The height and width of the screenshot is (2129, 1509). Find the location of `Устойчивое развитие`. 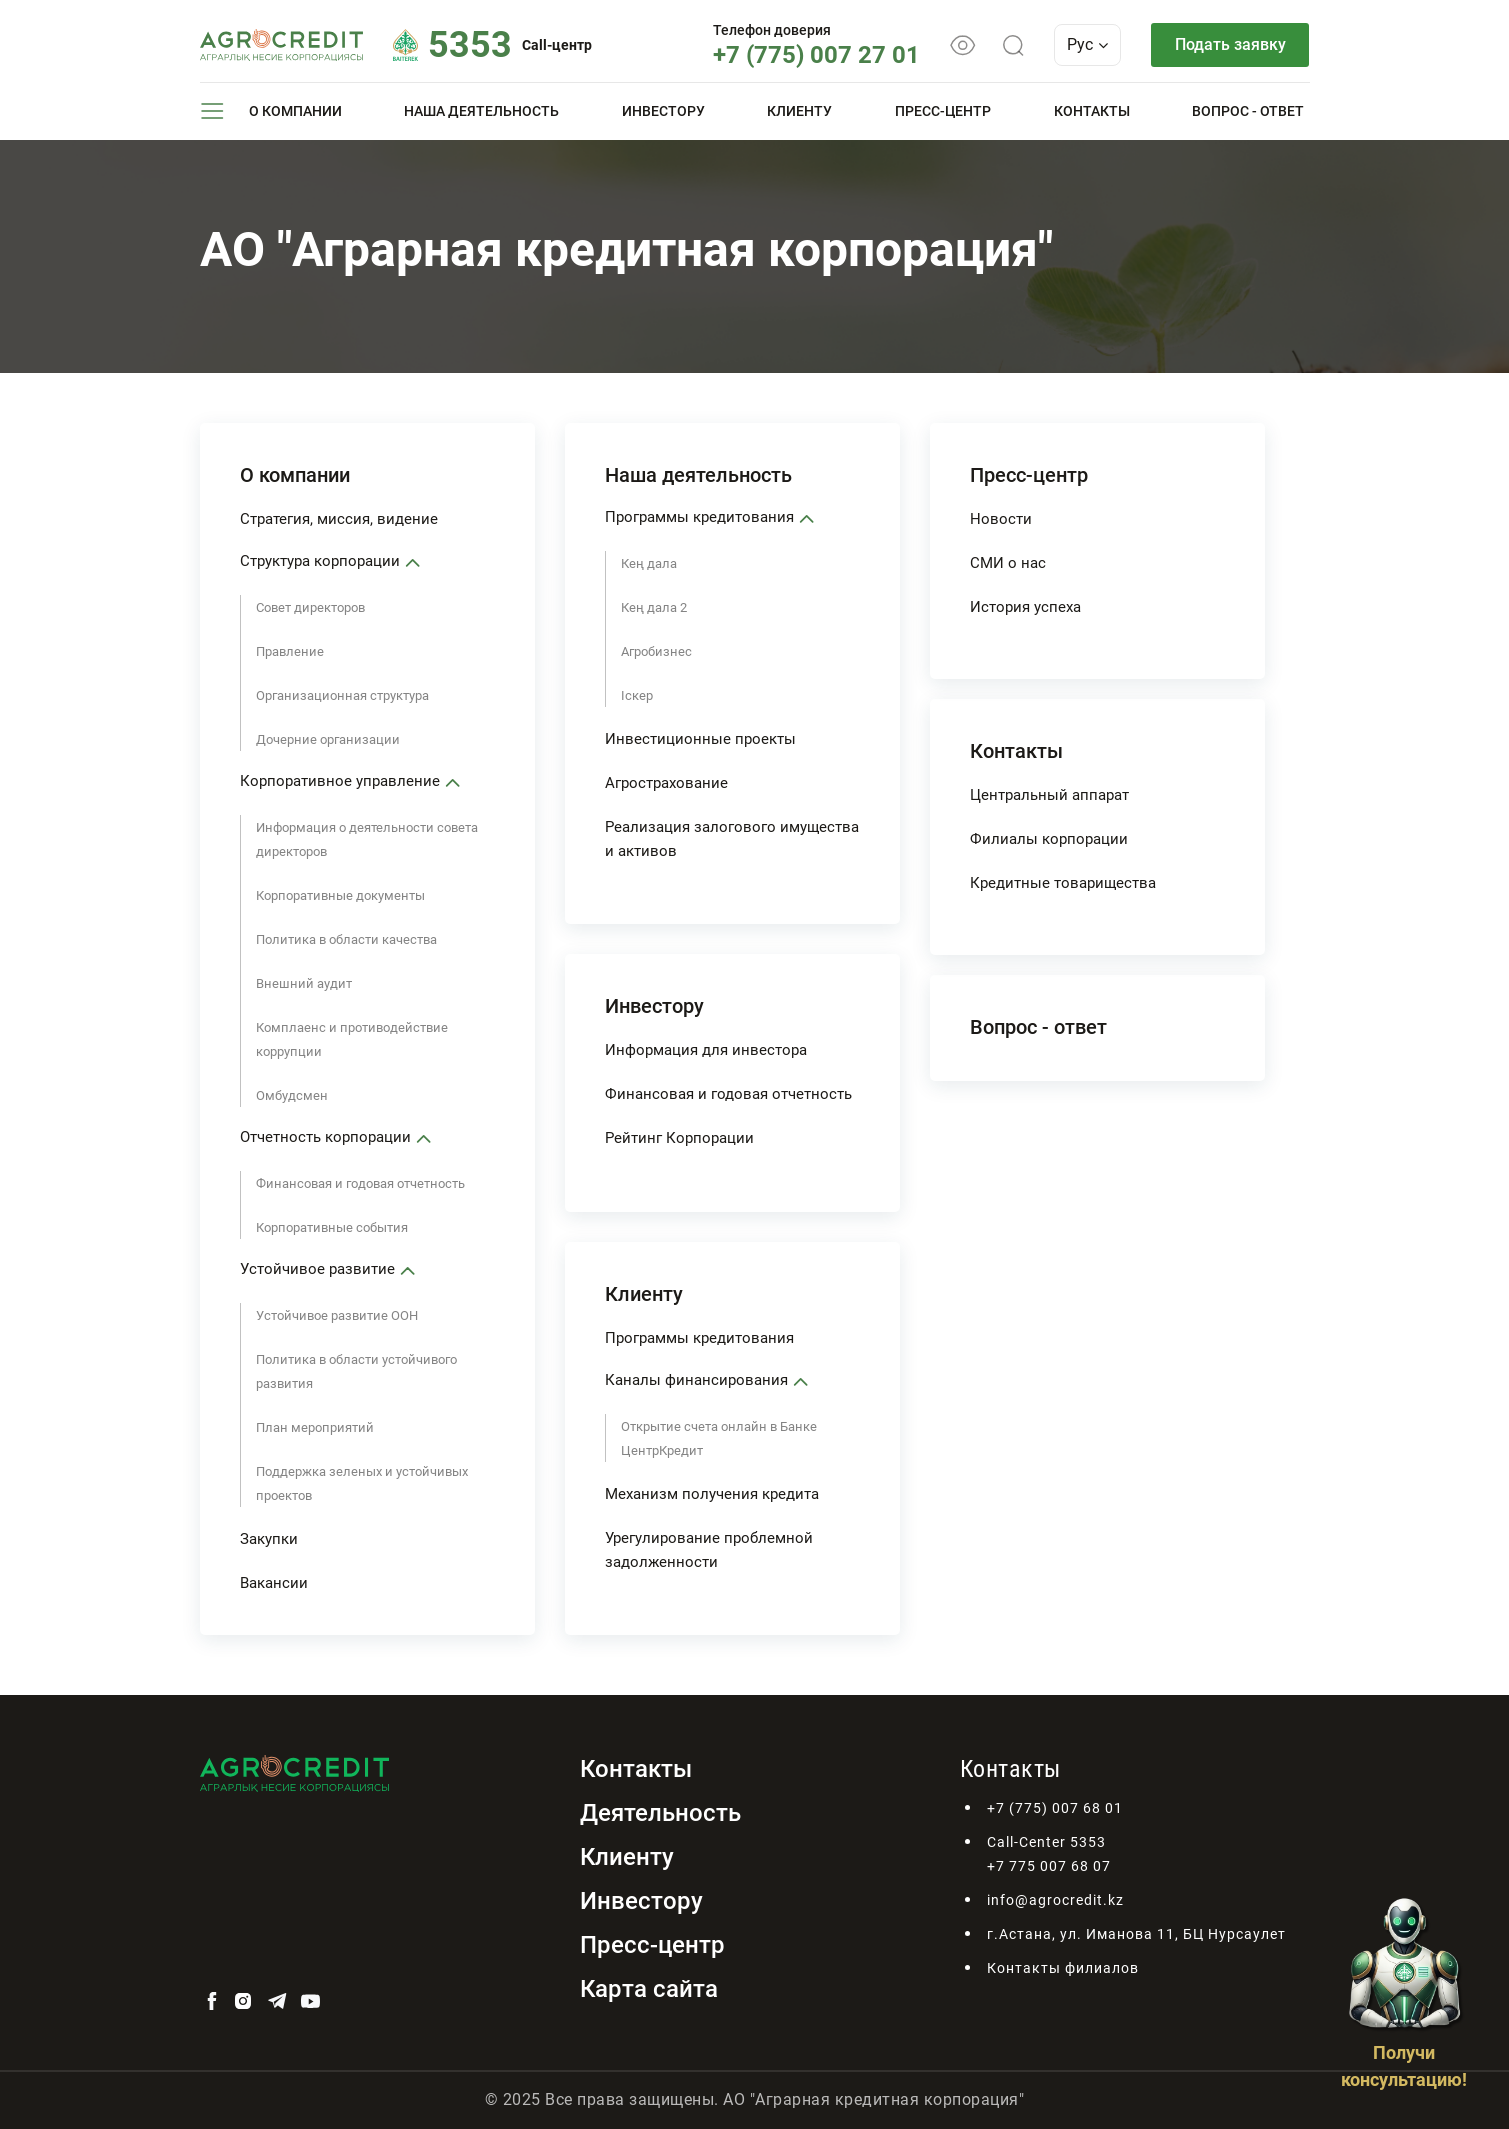

Устойчивое развитие is located at coordinates (317, 1269).